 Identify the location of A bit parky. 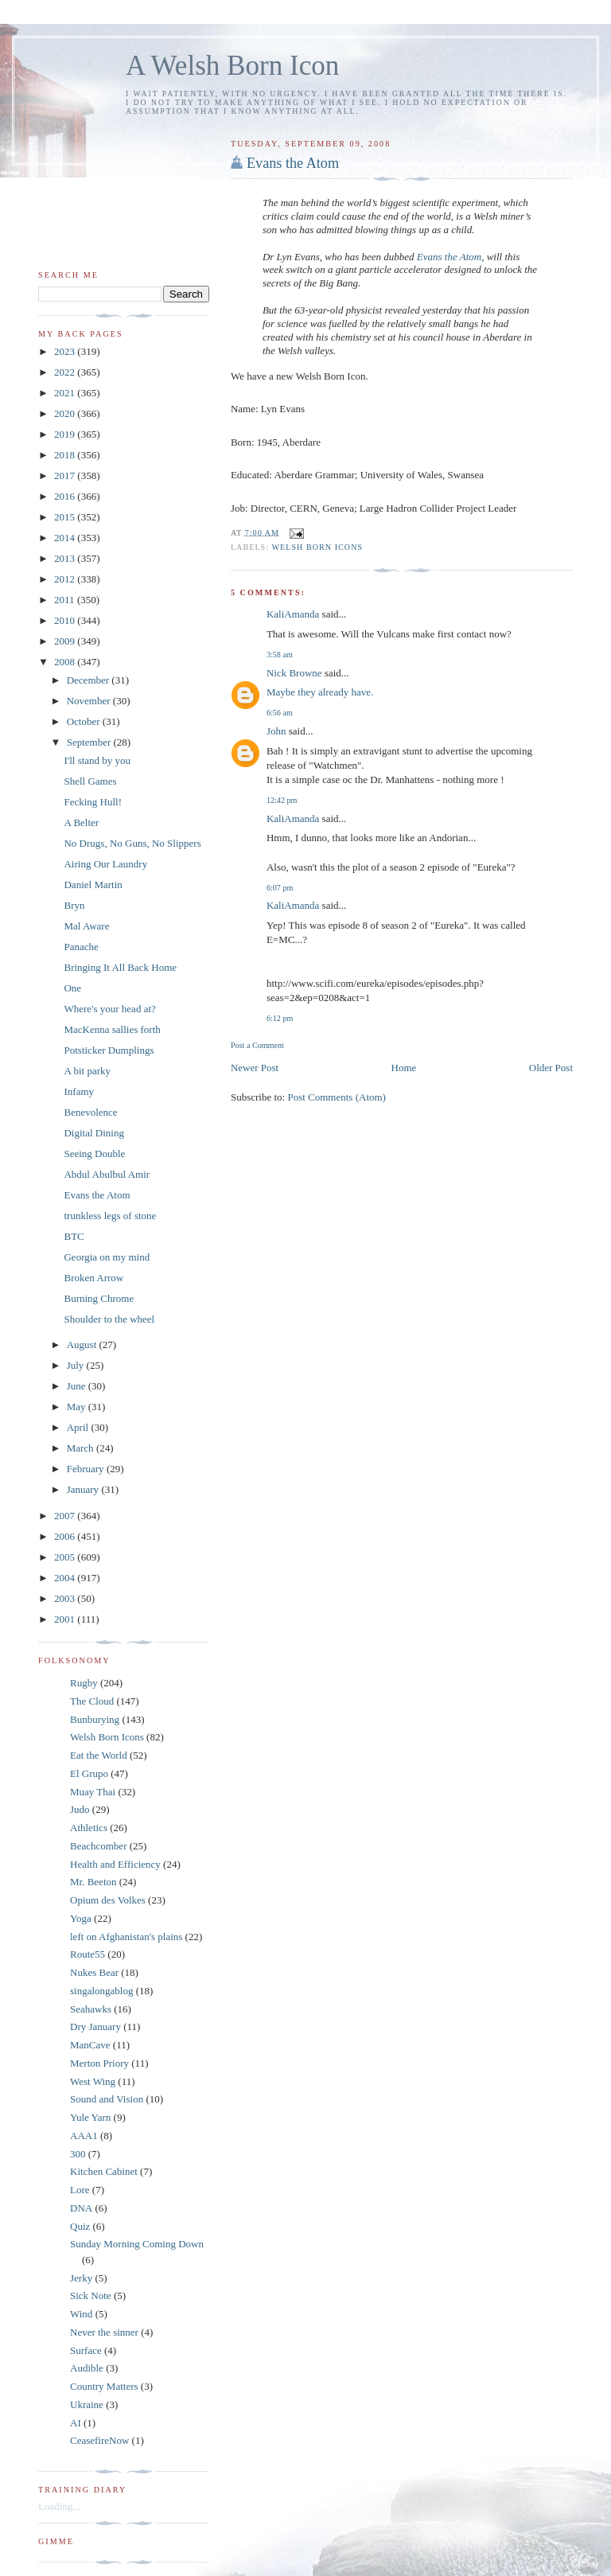
(87, 1071).